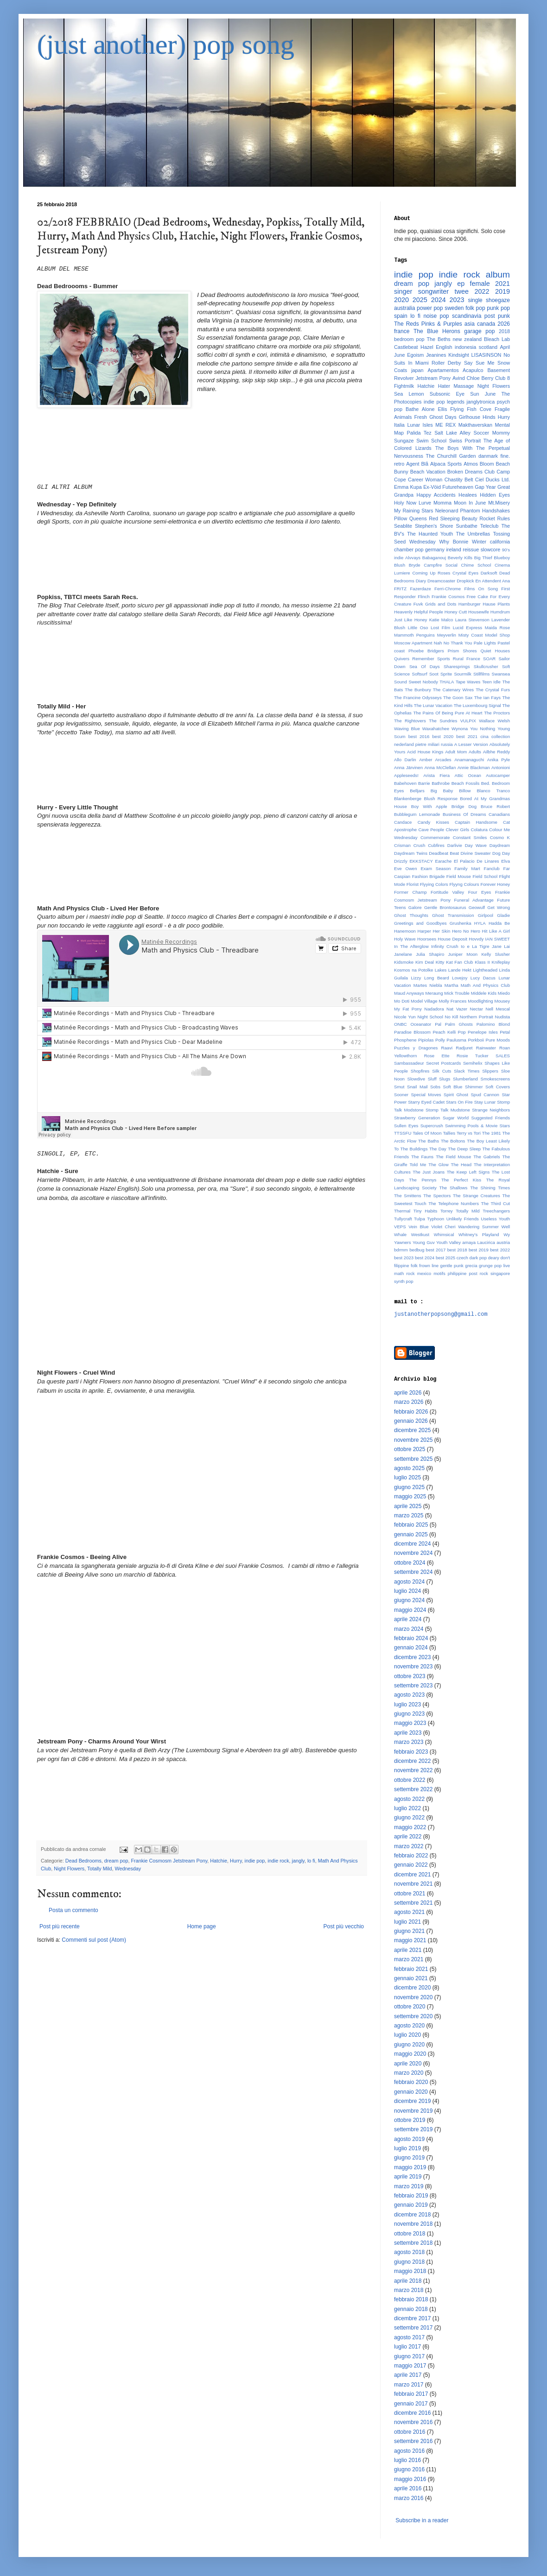  I want to click on Maida Rose, so click(497, 627).